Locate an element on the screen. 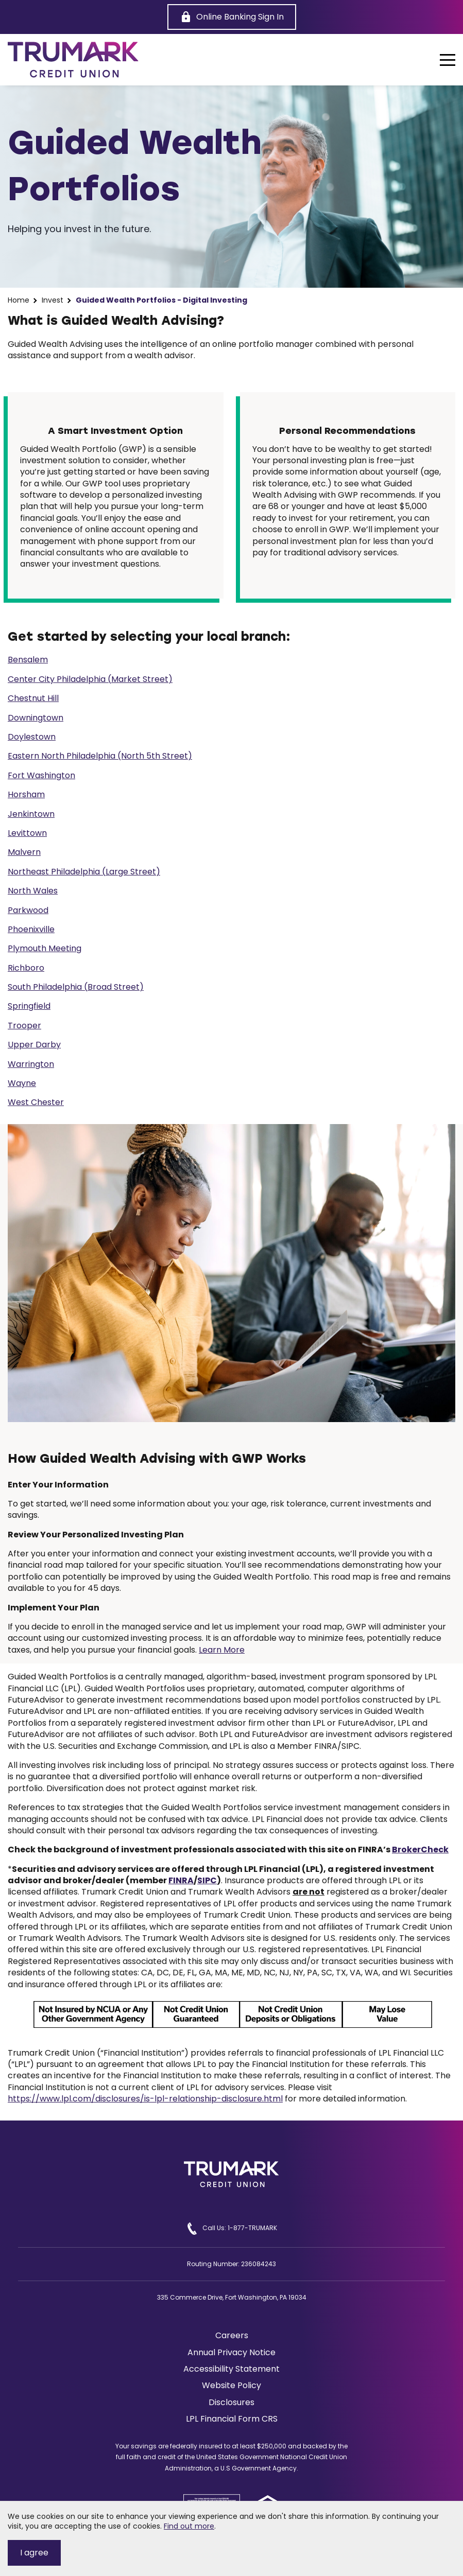 The image size is (463, 2576). North Wales is located at coordinates (33, 891).